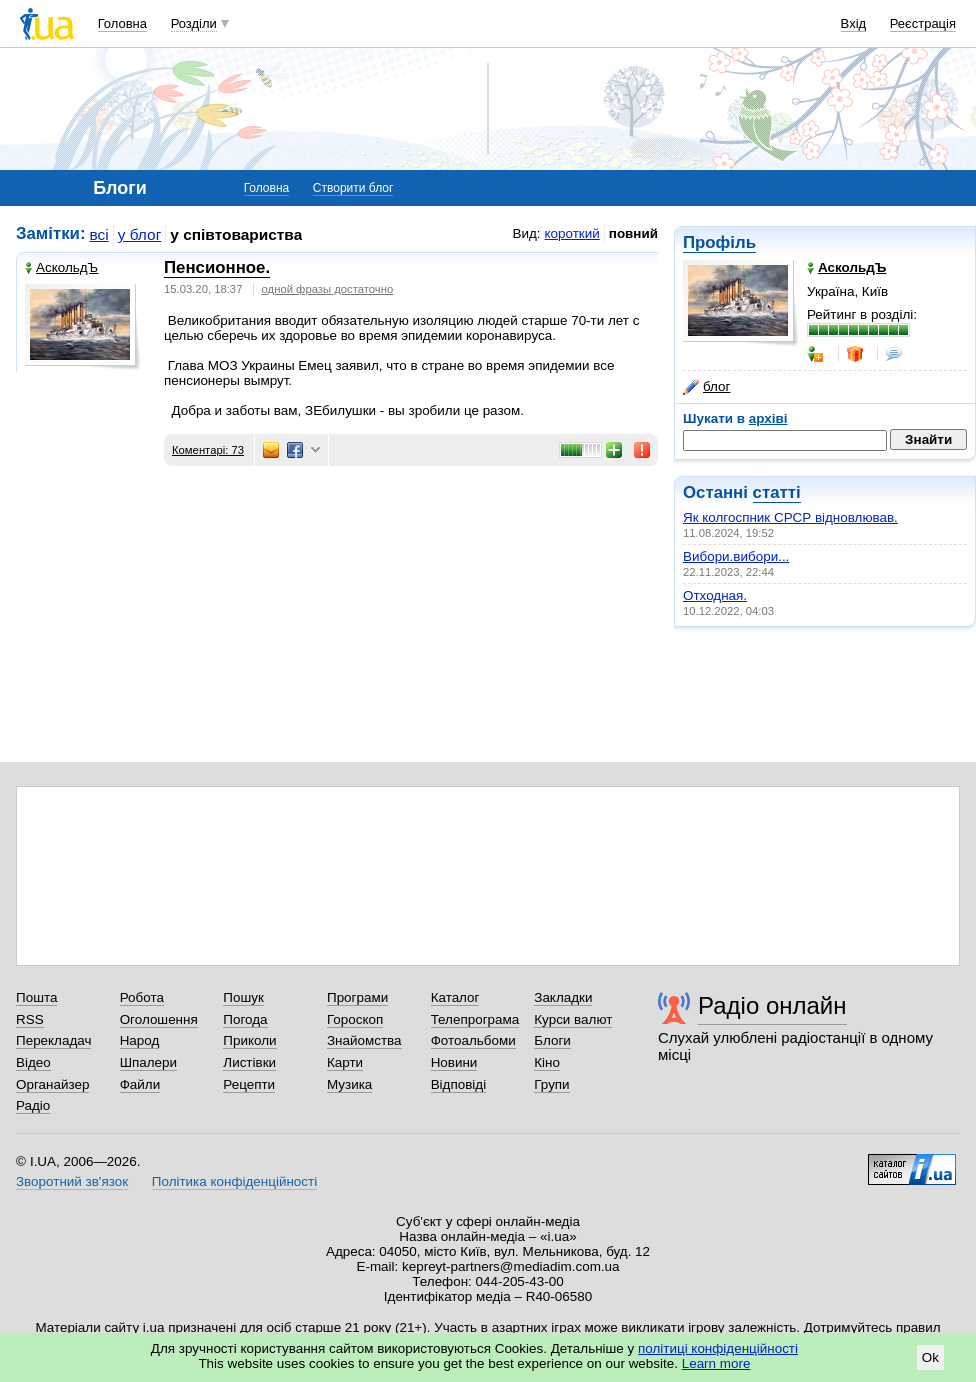  Describe the element at coordinates (719, 242) in the screenshot. I see `Профіль` at that location.